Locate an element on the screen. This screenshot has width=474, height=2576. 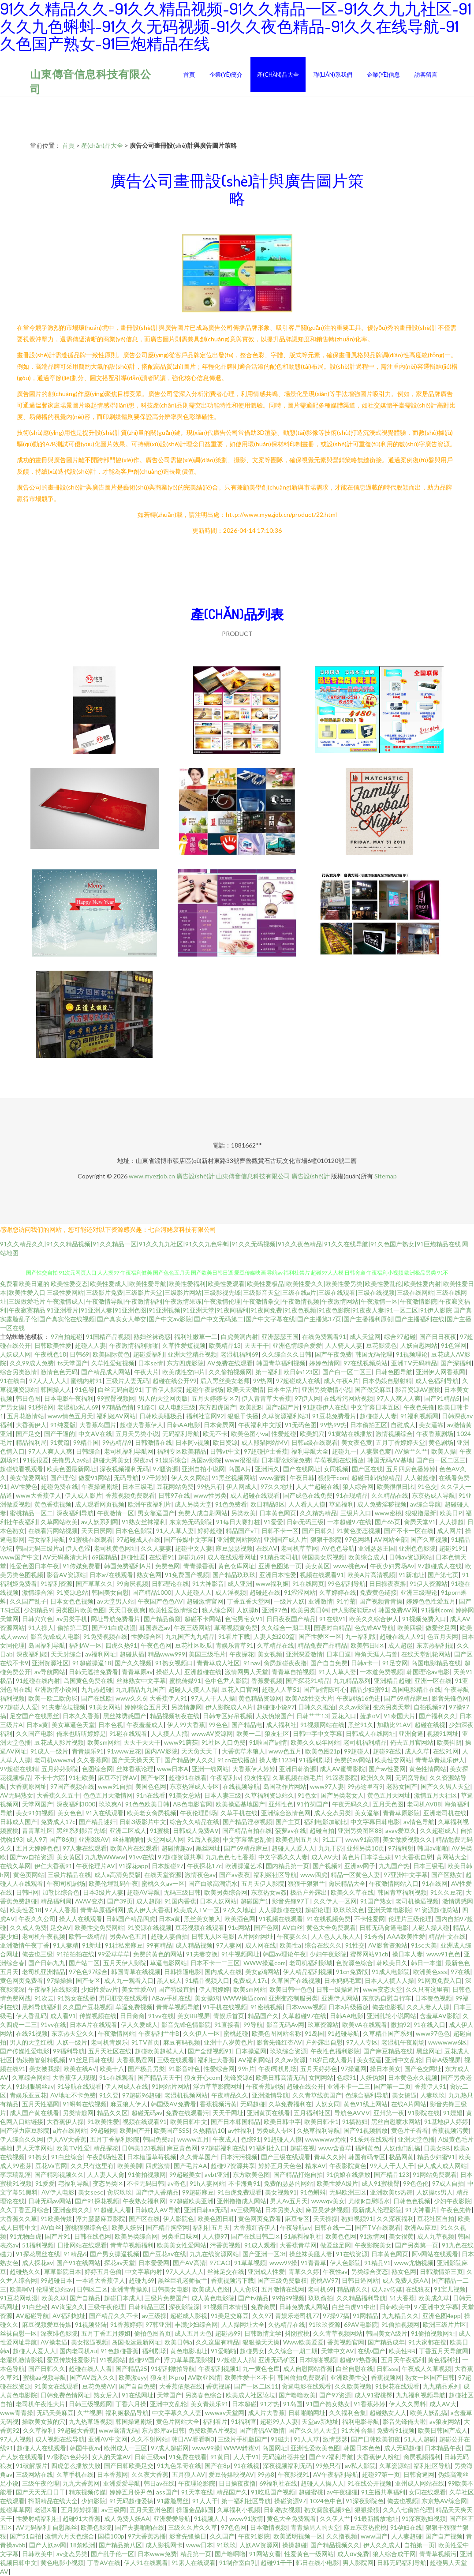
91h人妻网站 is located at coordinates (207, 2183).